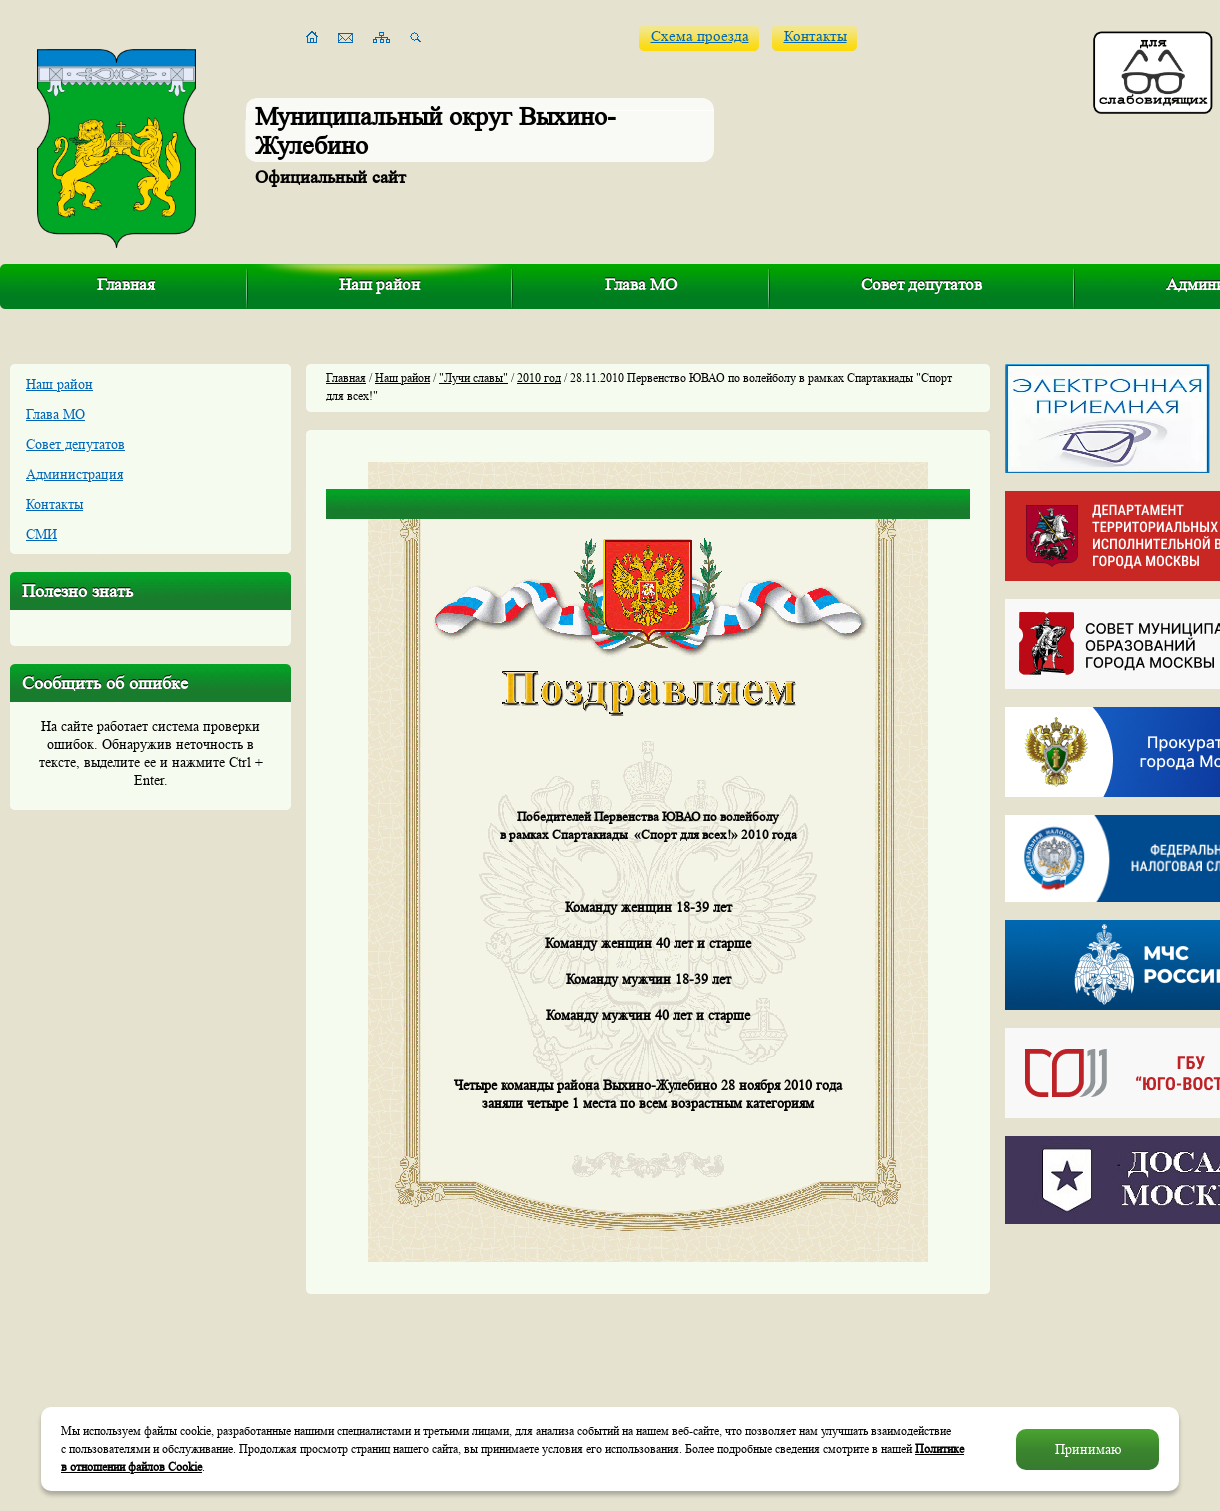  What do you see at coordinates (473, 377) in the screenshot?
I see `"Лучи славы"` at bounding box center [473, 377].